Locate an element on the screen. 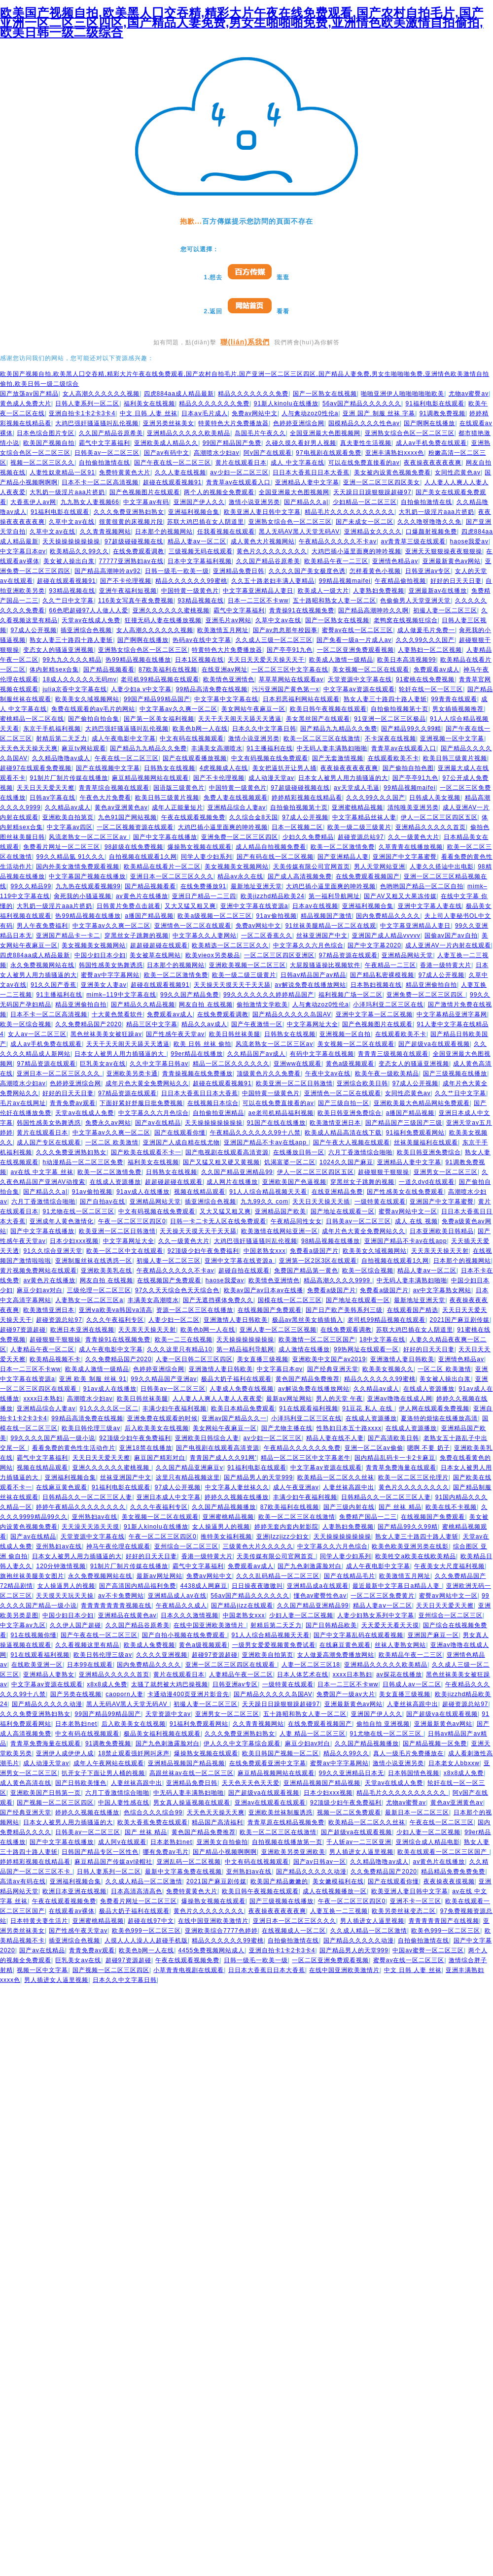 Image resolution: width=493 pixels, height=2576 pixels. 天堂资源中文字幕在线 is located at coordinates (360, 679).